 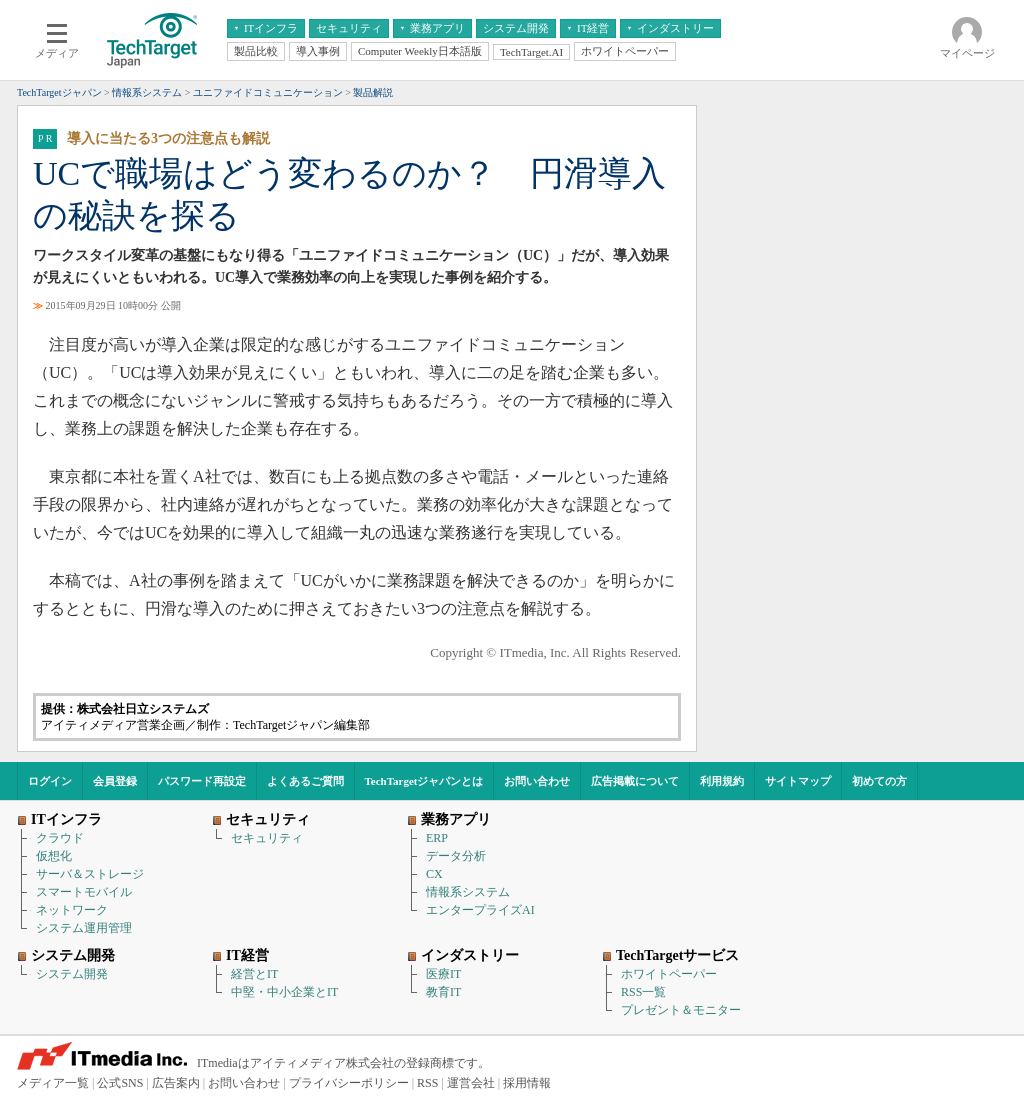 What do you see at coordinates (72, 910) in the screenshot?
I see `ネットワーク` at bounding box center [72, 910].